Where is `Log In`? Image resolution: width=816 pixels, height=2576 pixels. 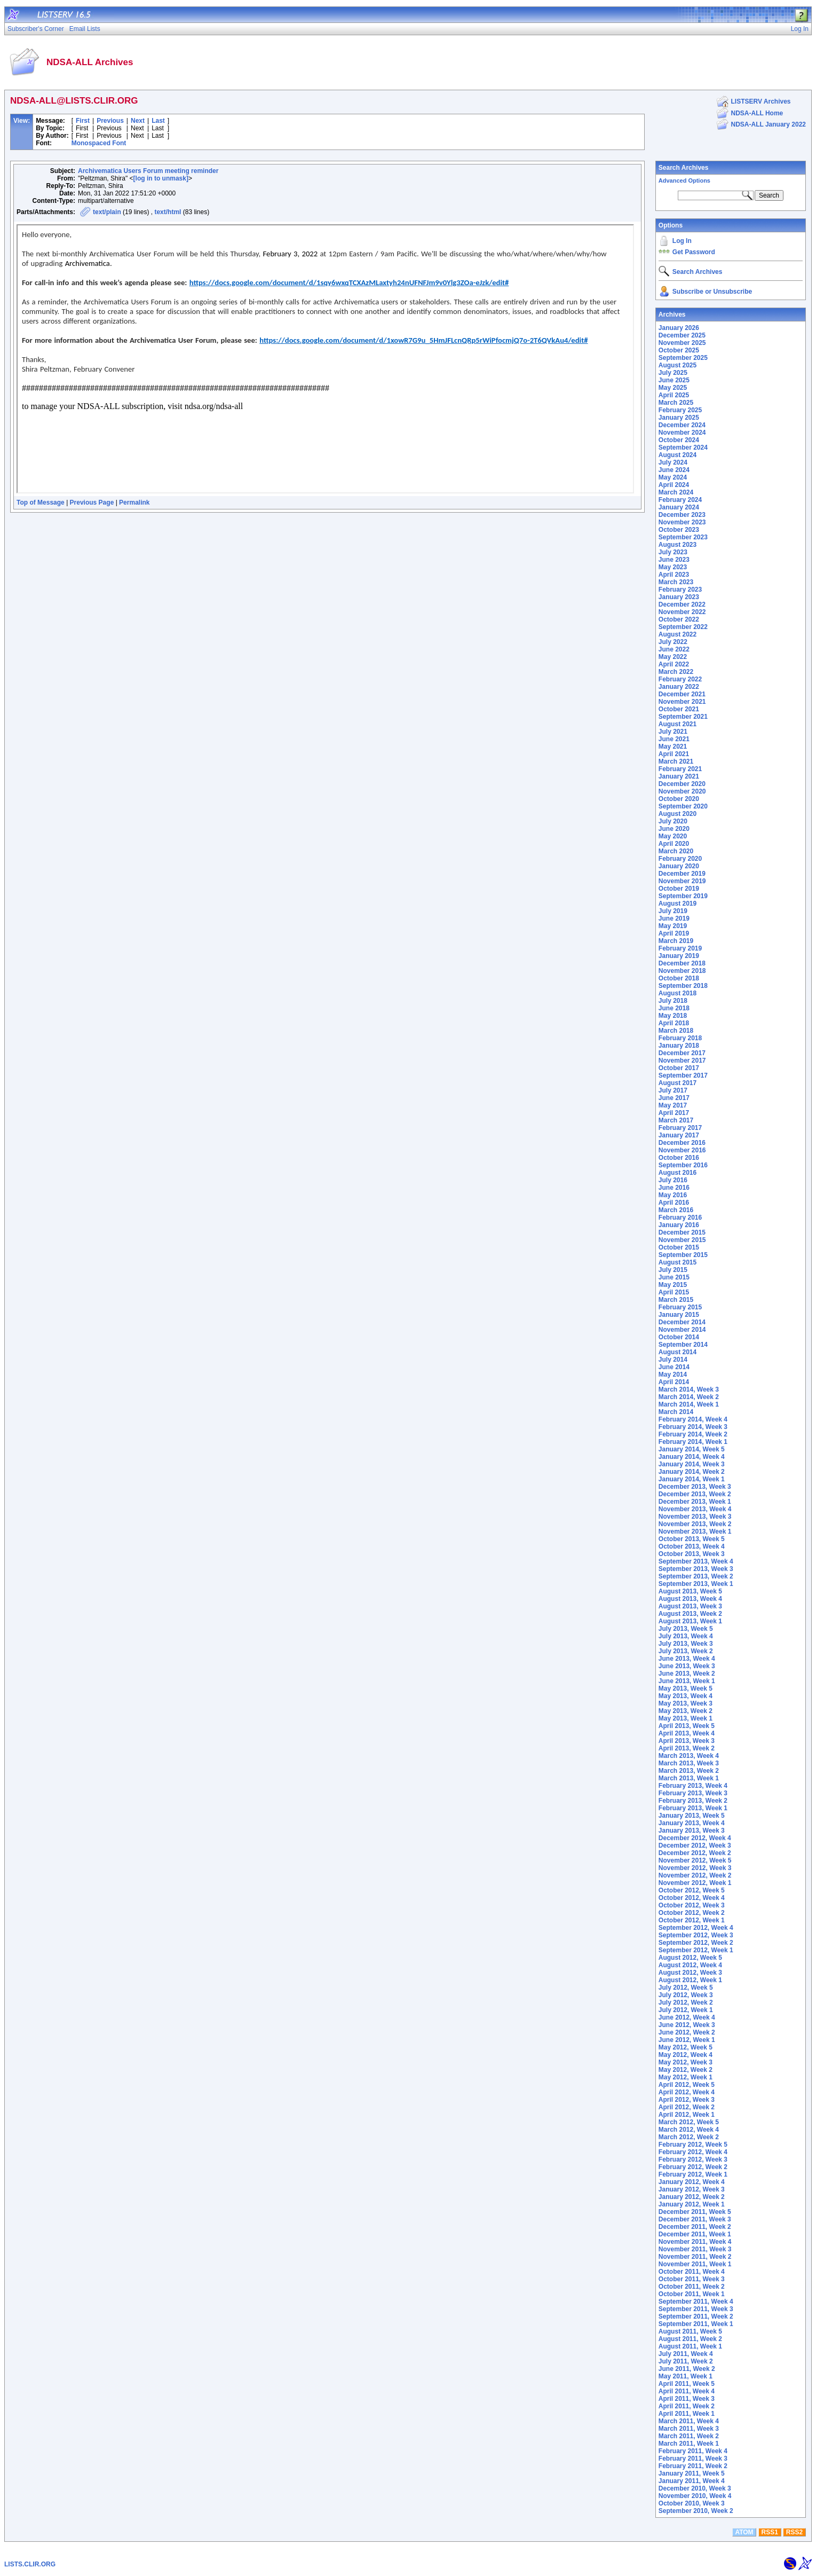 Log In is located at coordinates (682, 241).